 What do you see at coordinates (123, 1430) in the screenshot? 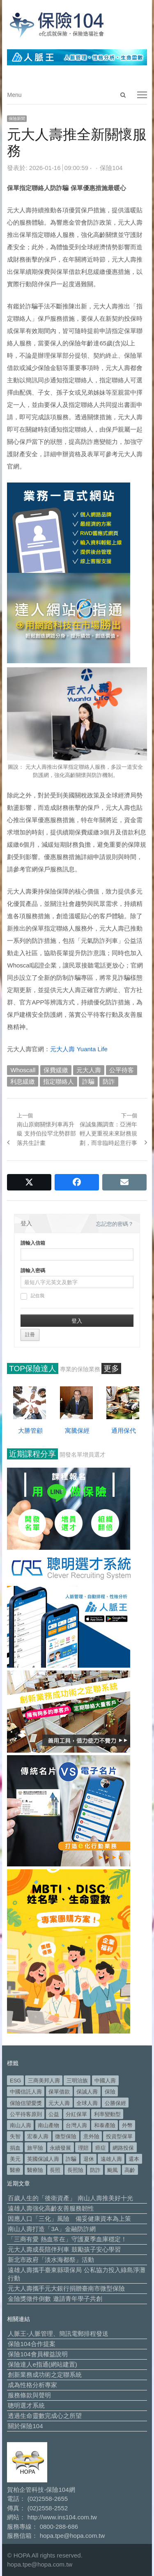
I see `通用保代` at bounding box center [123, 1430].